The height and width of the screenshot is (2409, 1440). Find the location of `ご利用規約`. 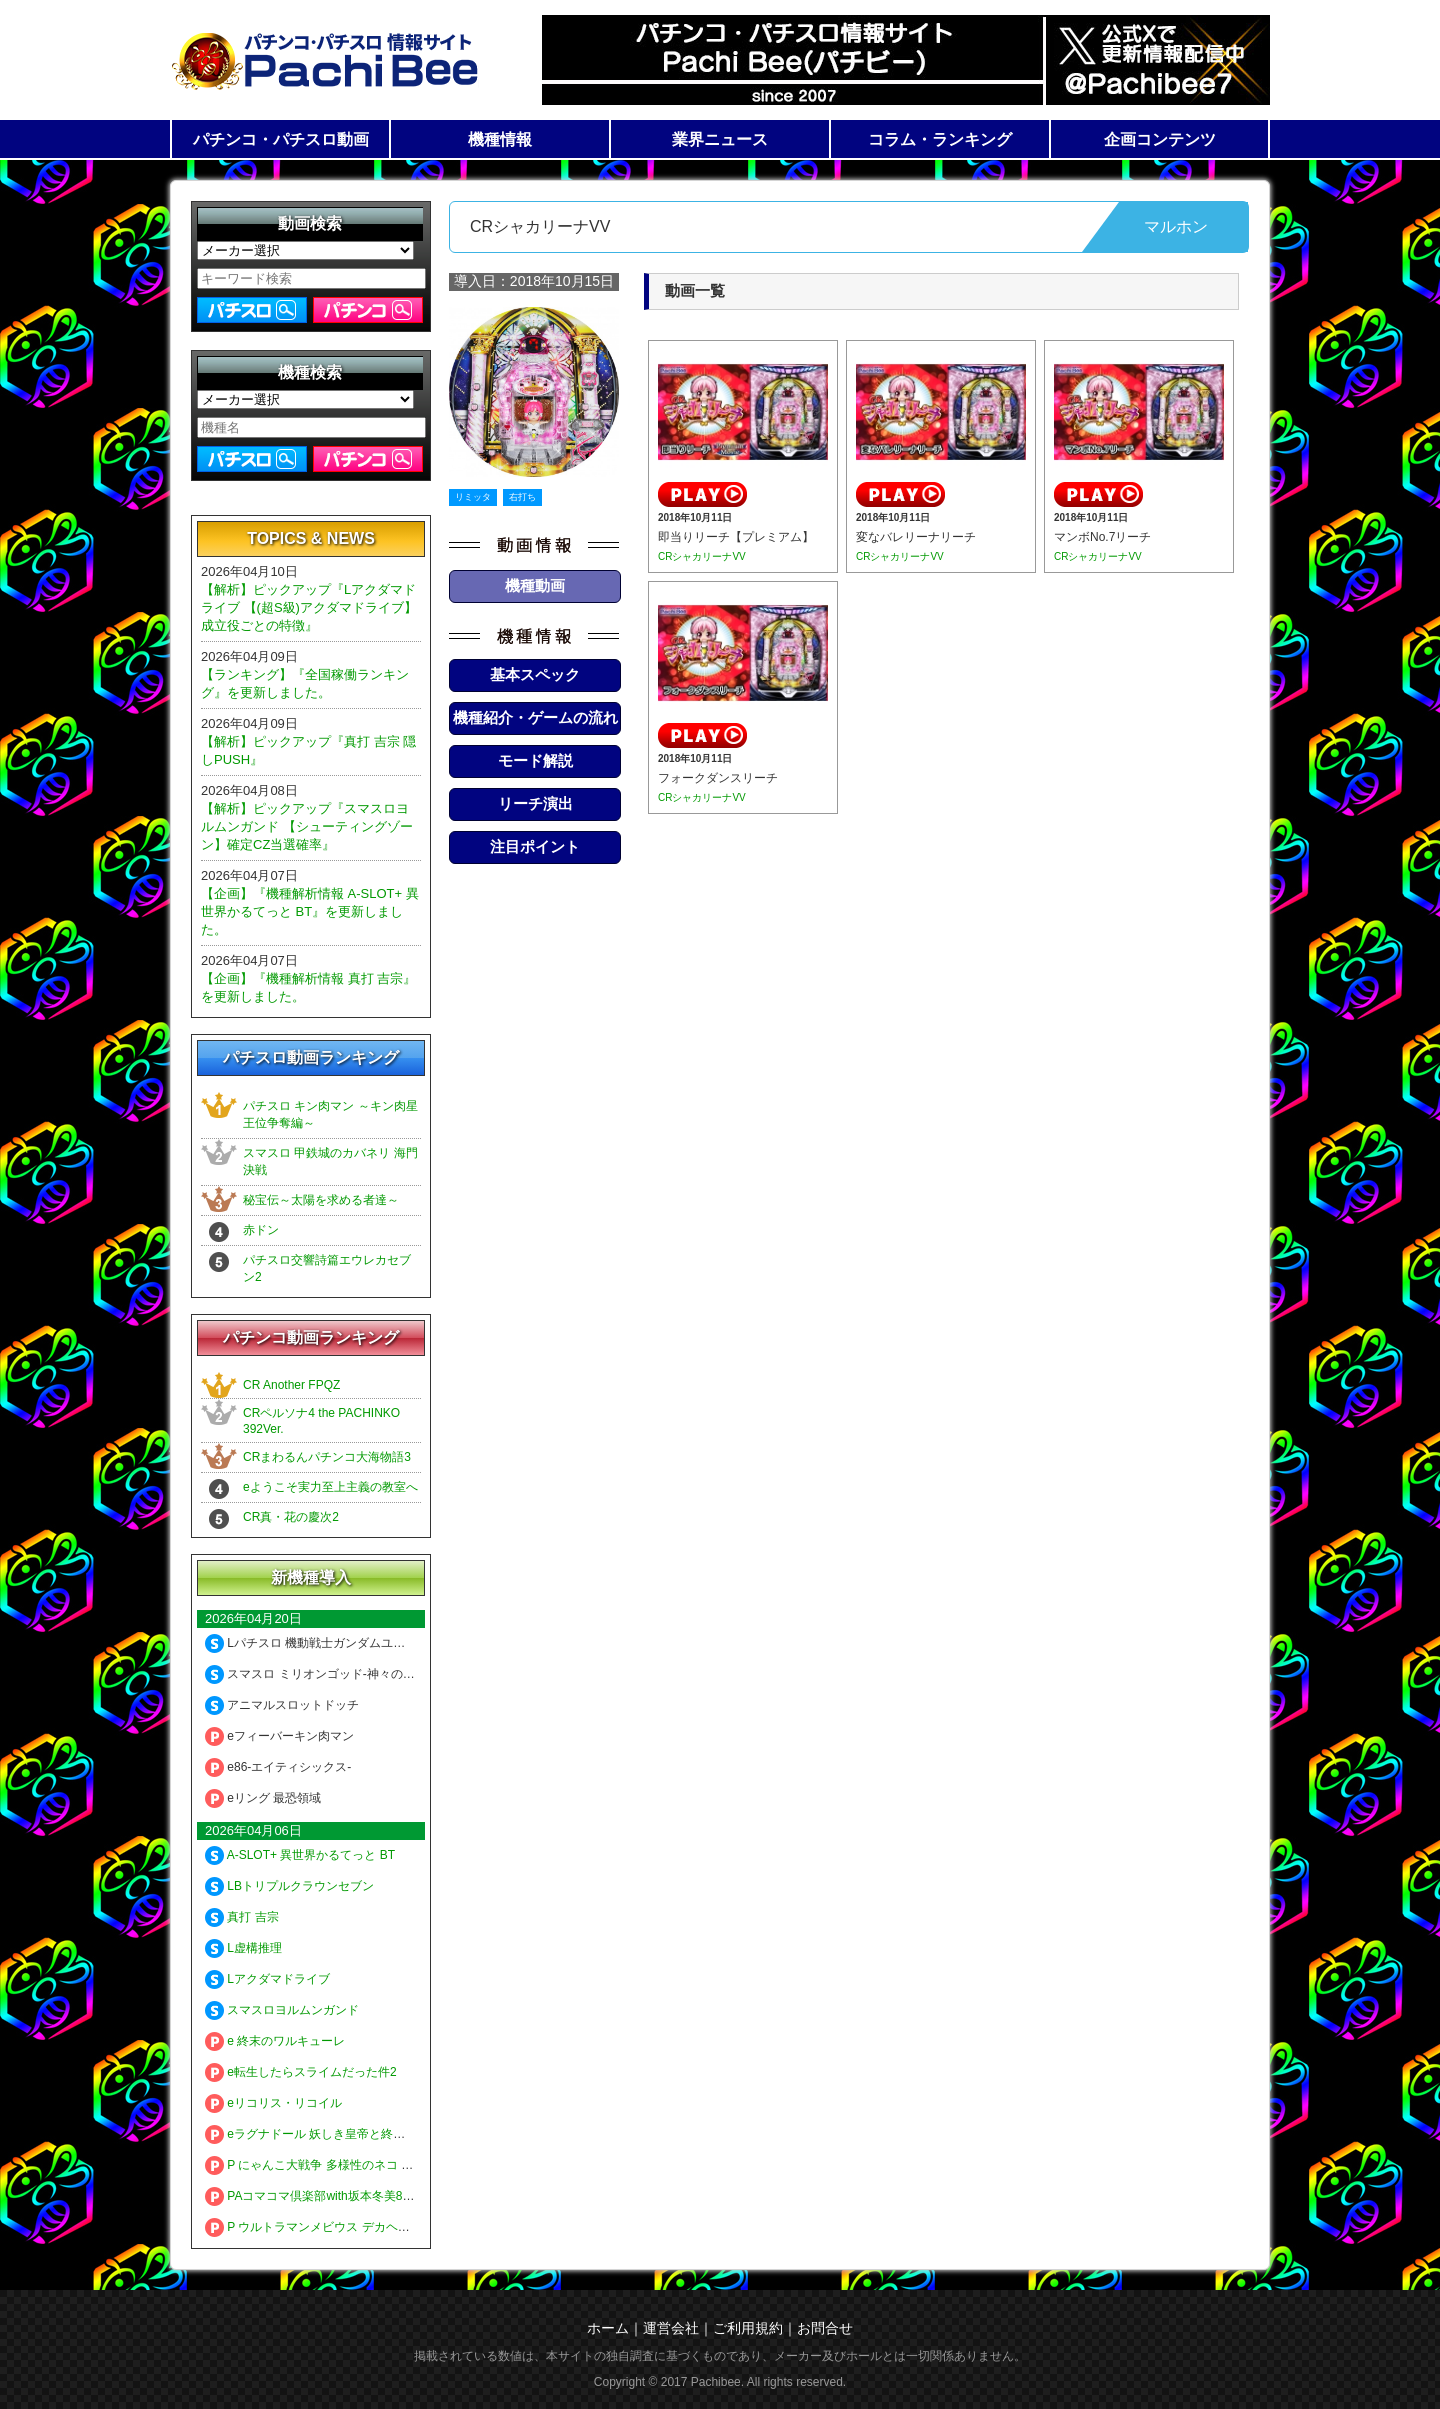

ご利用規約 is located at coordinates (748, 2328).